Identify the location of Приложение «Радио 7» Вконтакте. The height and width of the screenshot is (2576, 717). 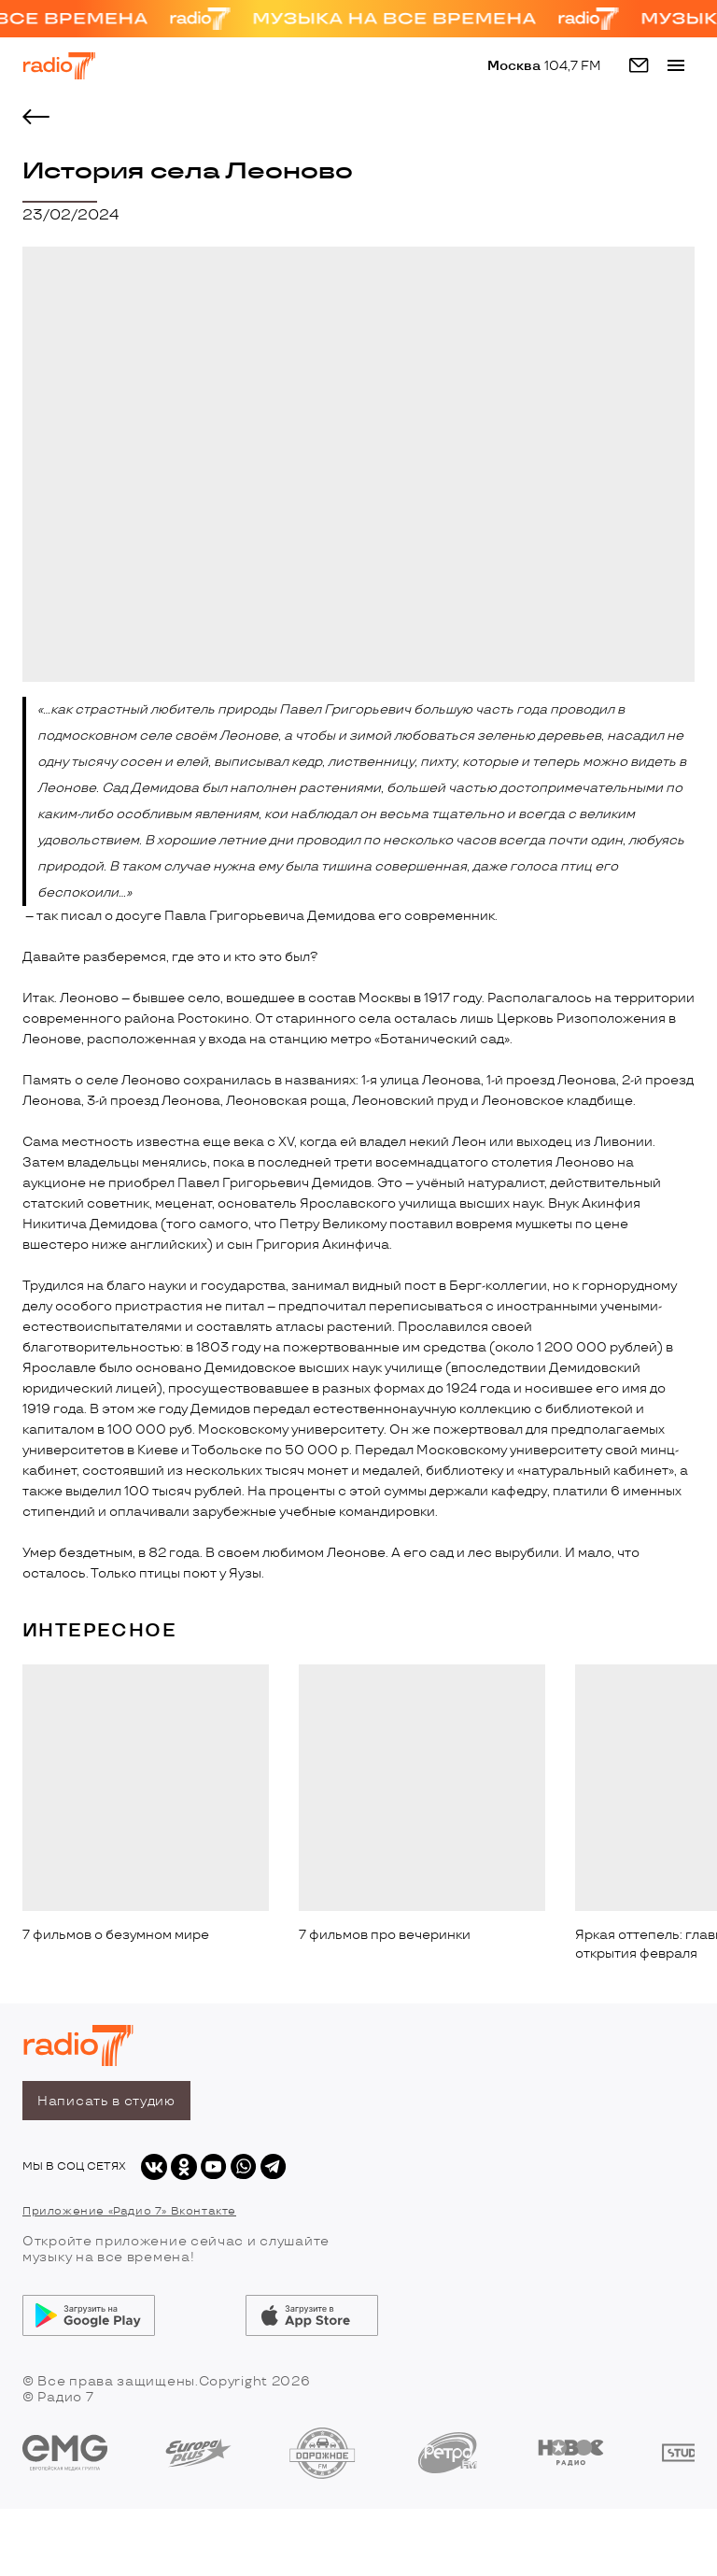
(129, 2211).